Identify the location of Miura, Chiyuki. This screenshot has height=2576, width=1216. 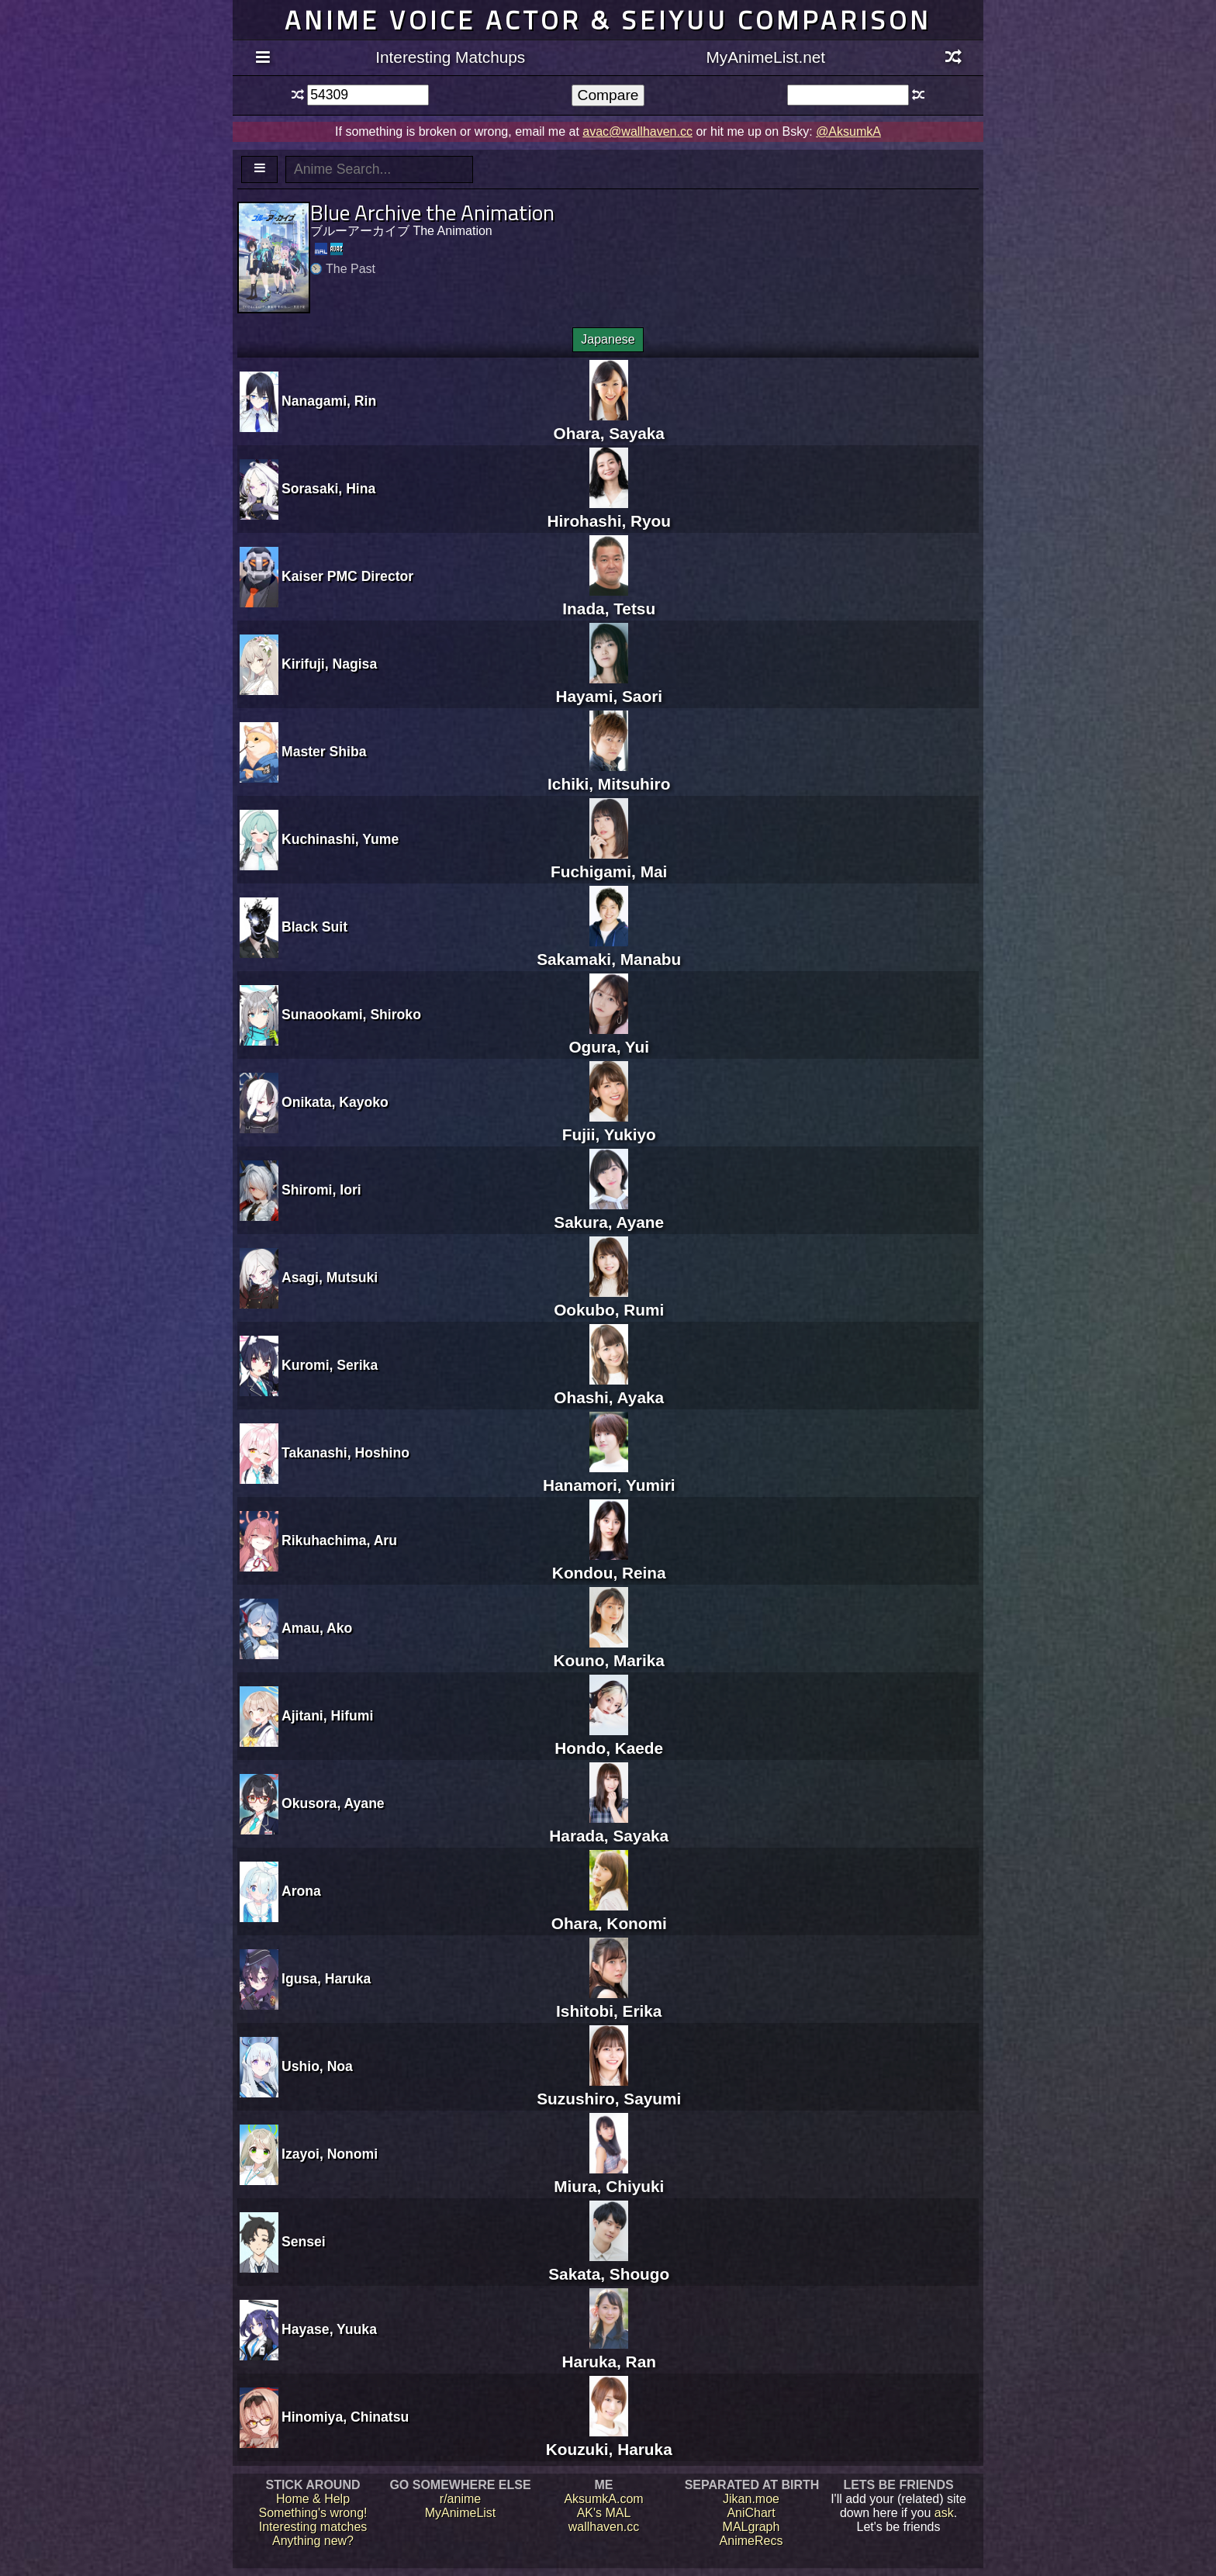
(609, 2177).